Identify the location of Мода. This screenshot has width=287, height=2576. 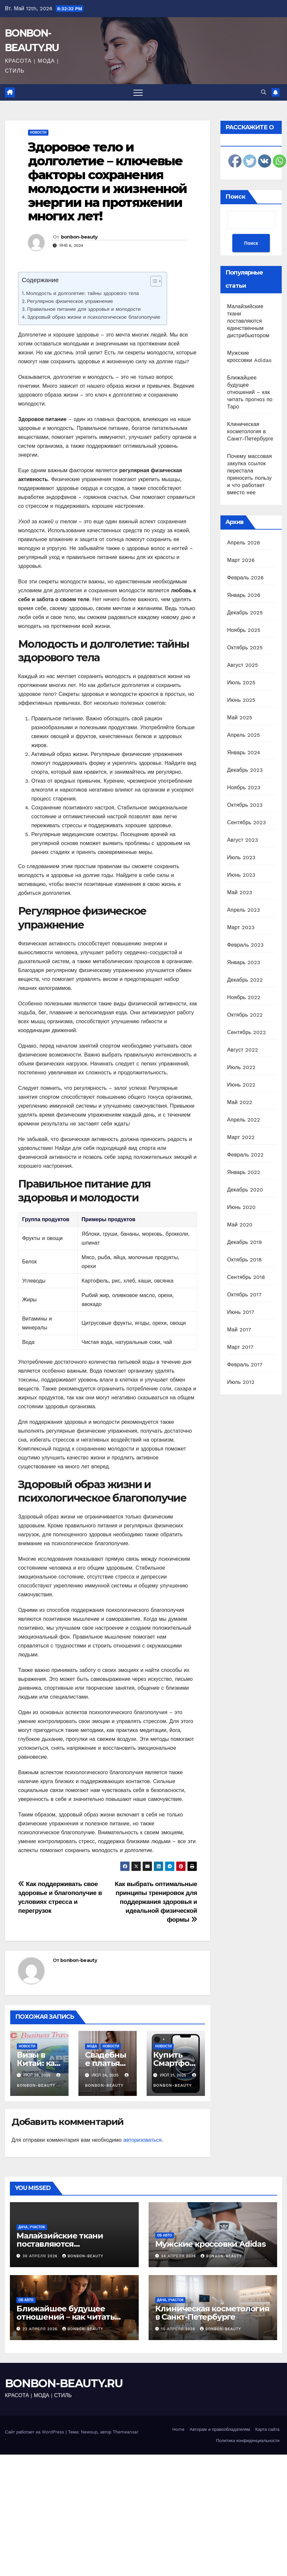
(92, 2046).